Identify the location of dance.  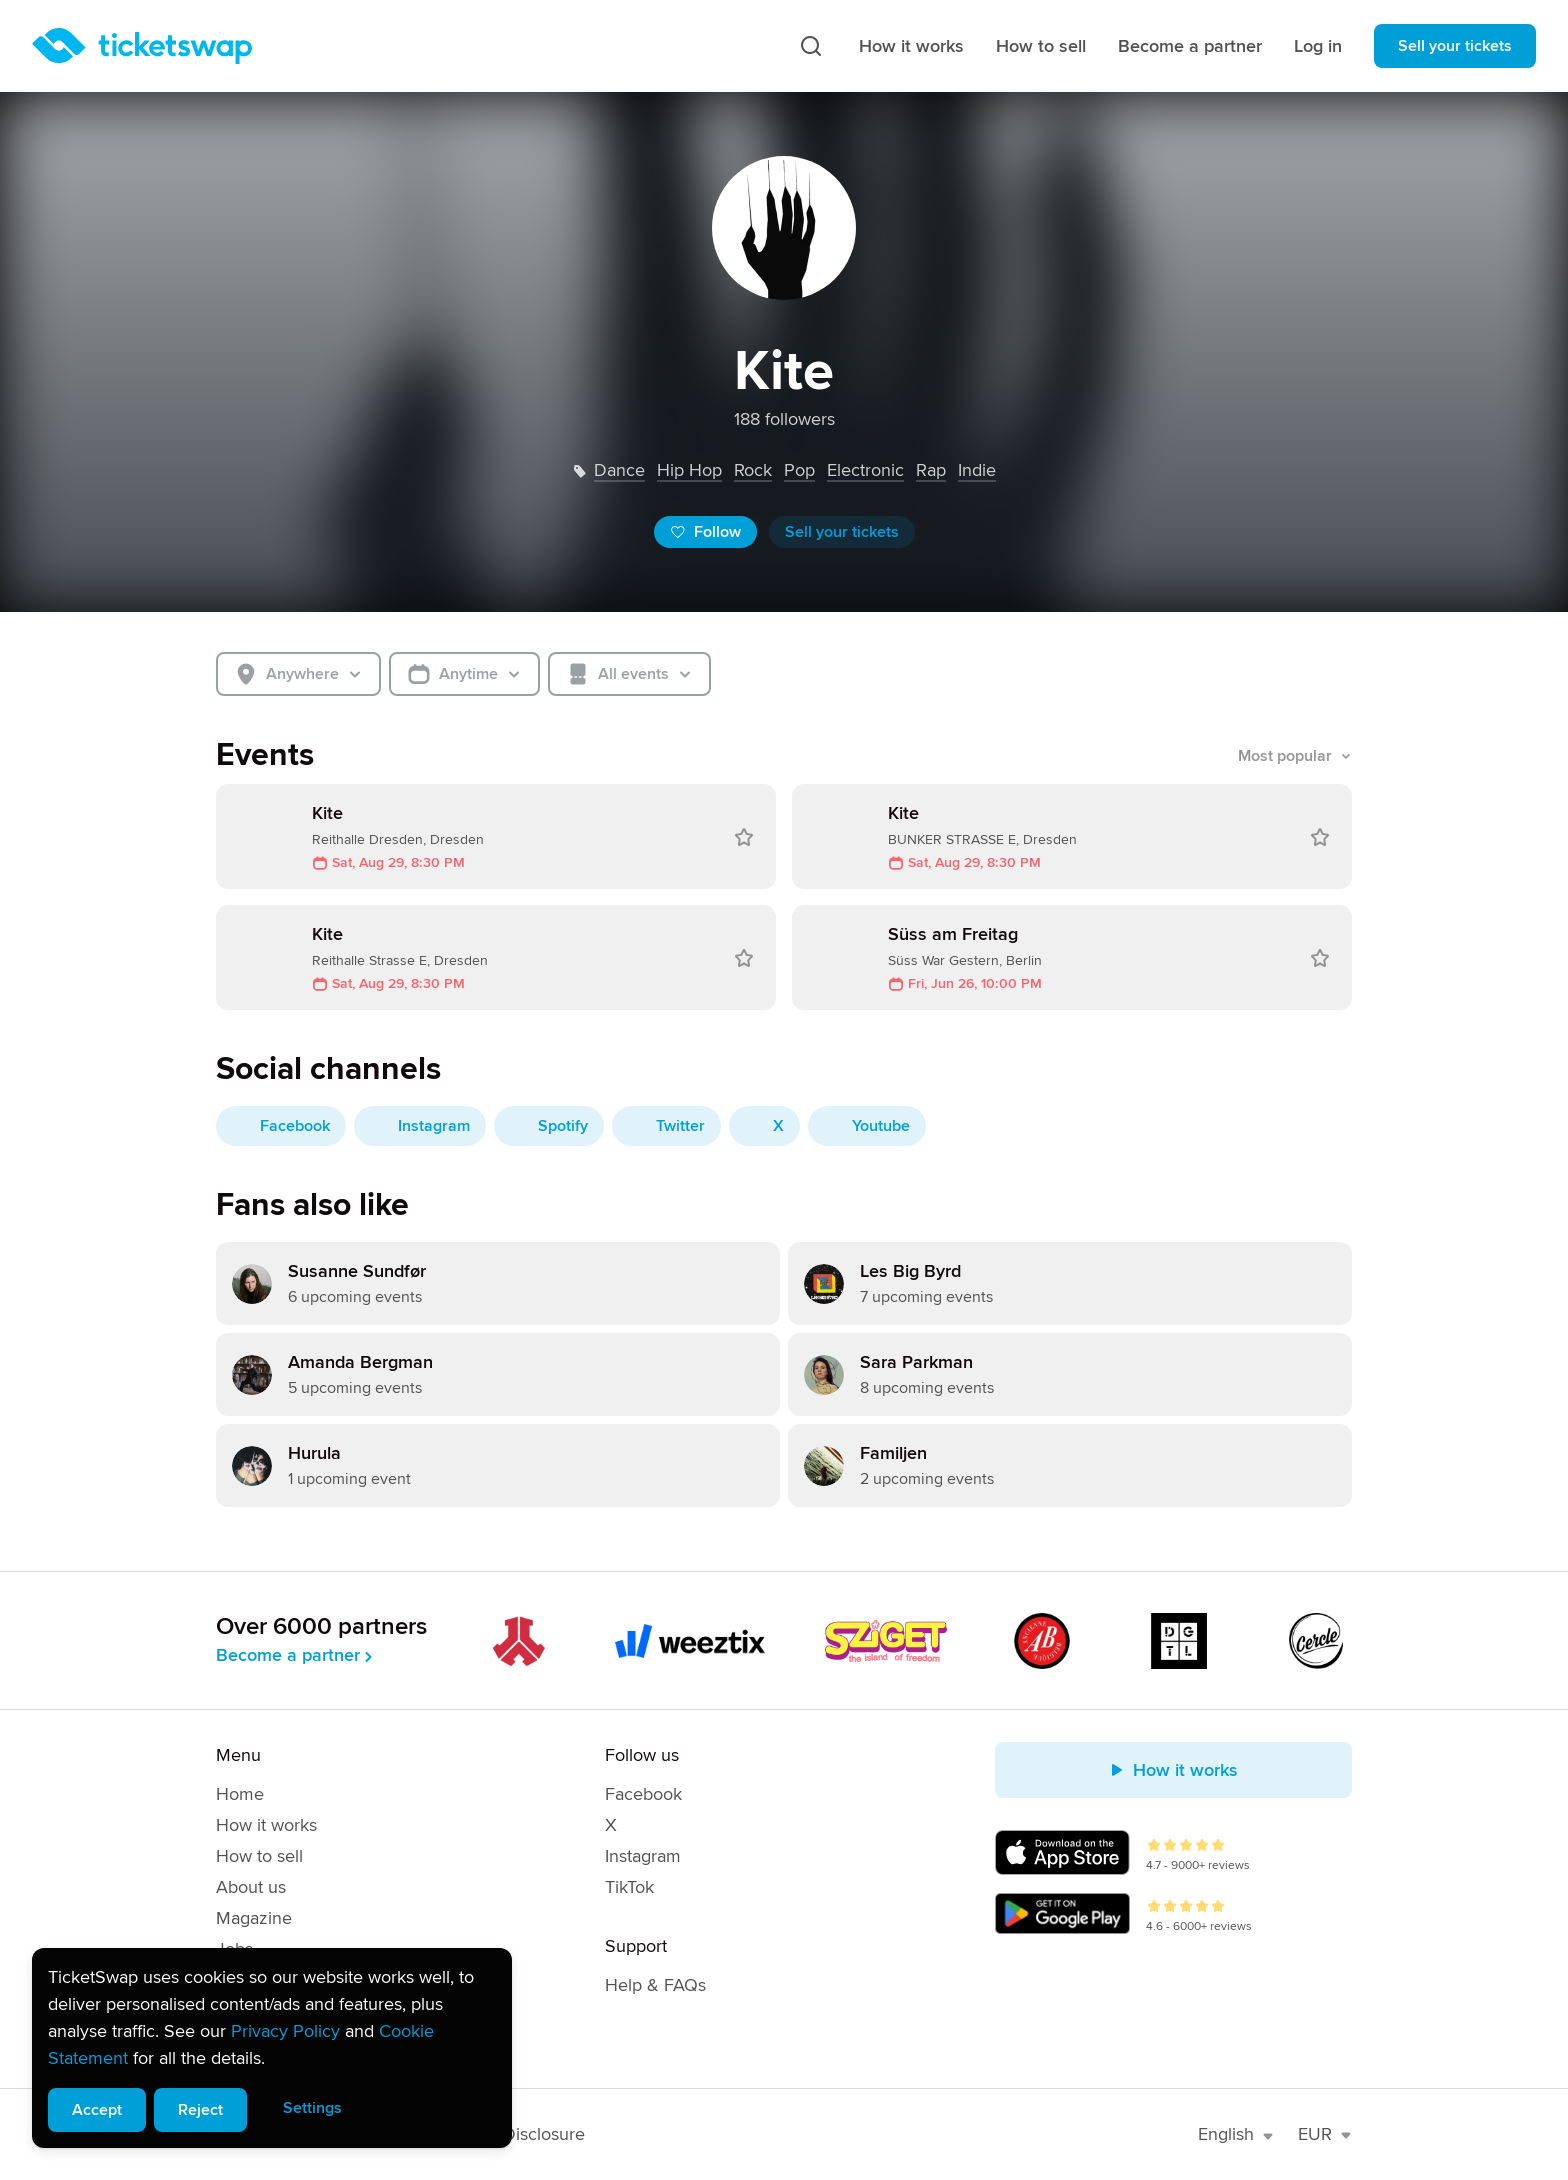
(619, 470).